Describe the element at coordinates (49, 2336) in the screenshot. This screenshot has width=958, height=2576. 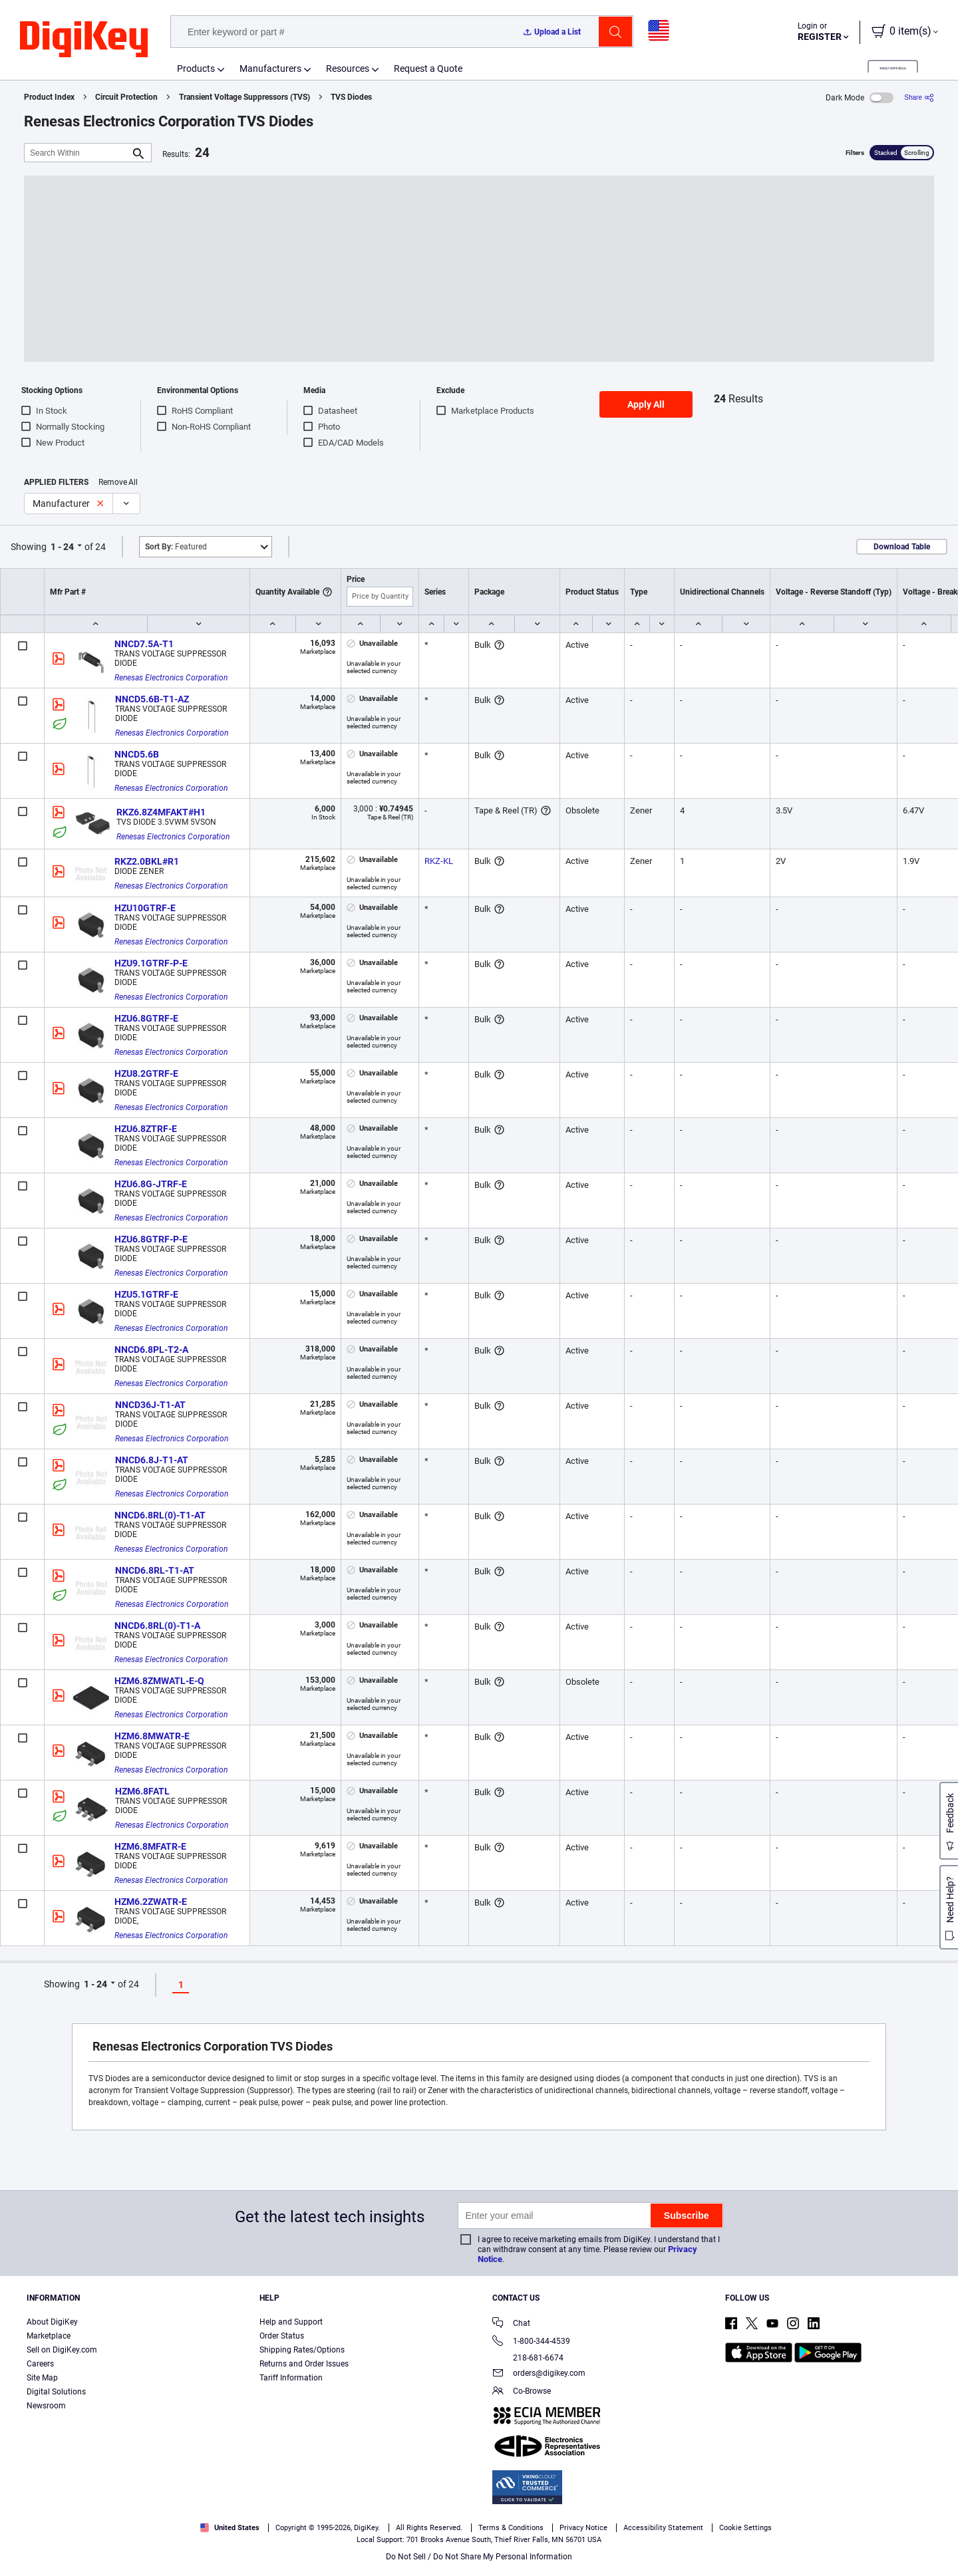
I see `Marketplace` at that location.